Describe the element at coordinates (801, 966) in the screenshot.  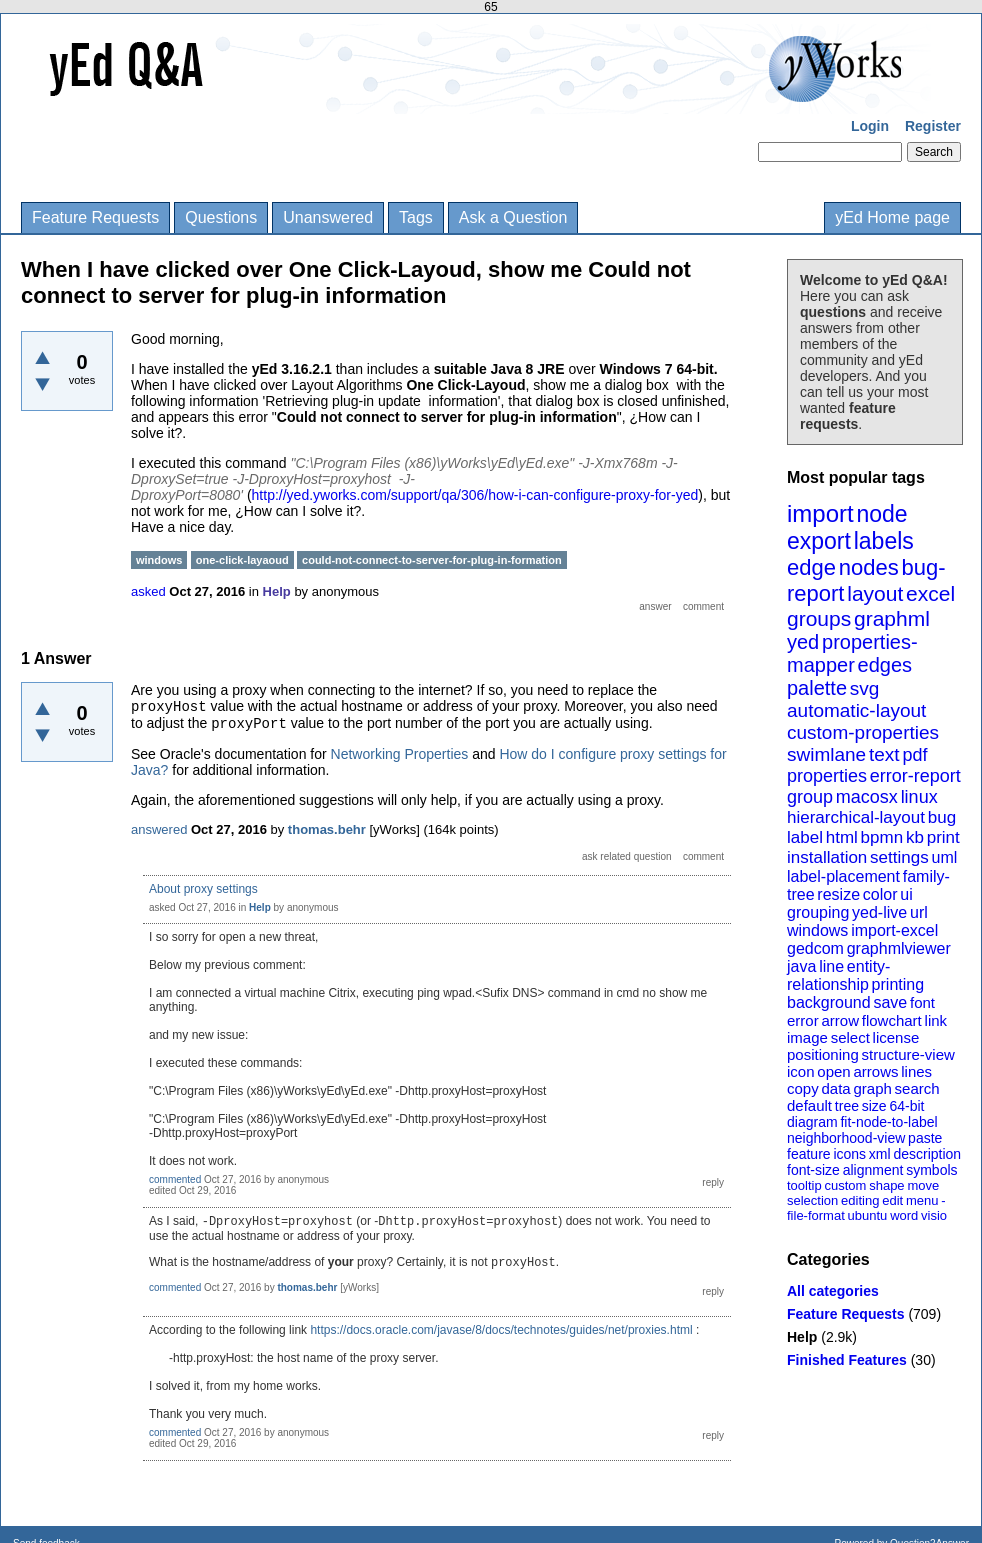
I see `java` at that location.